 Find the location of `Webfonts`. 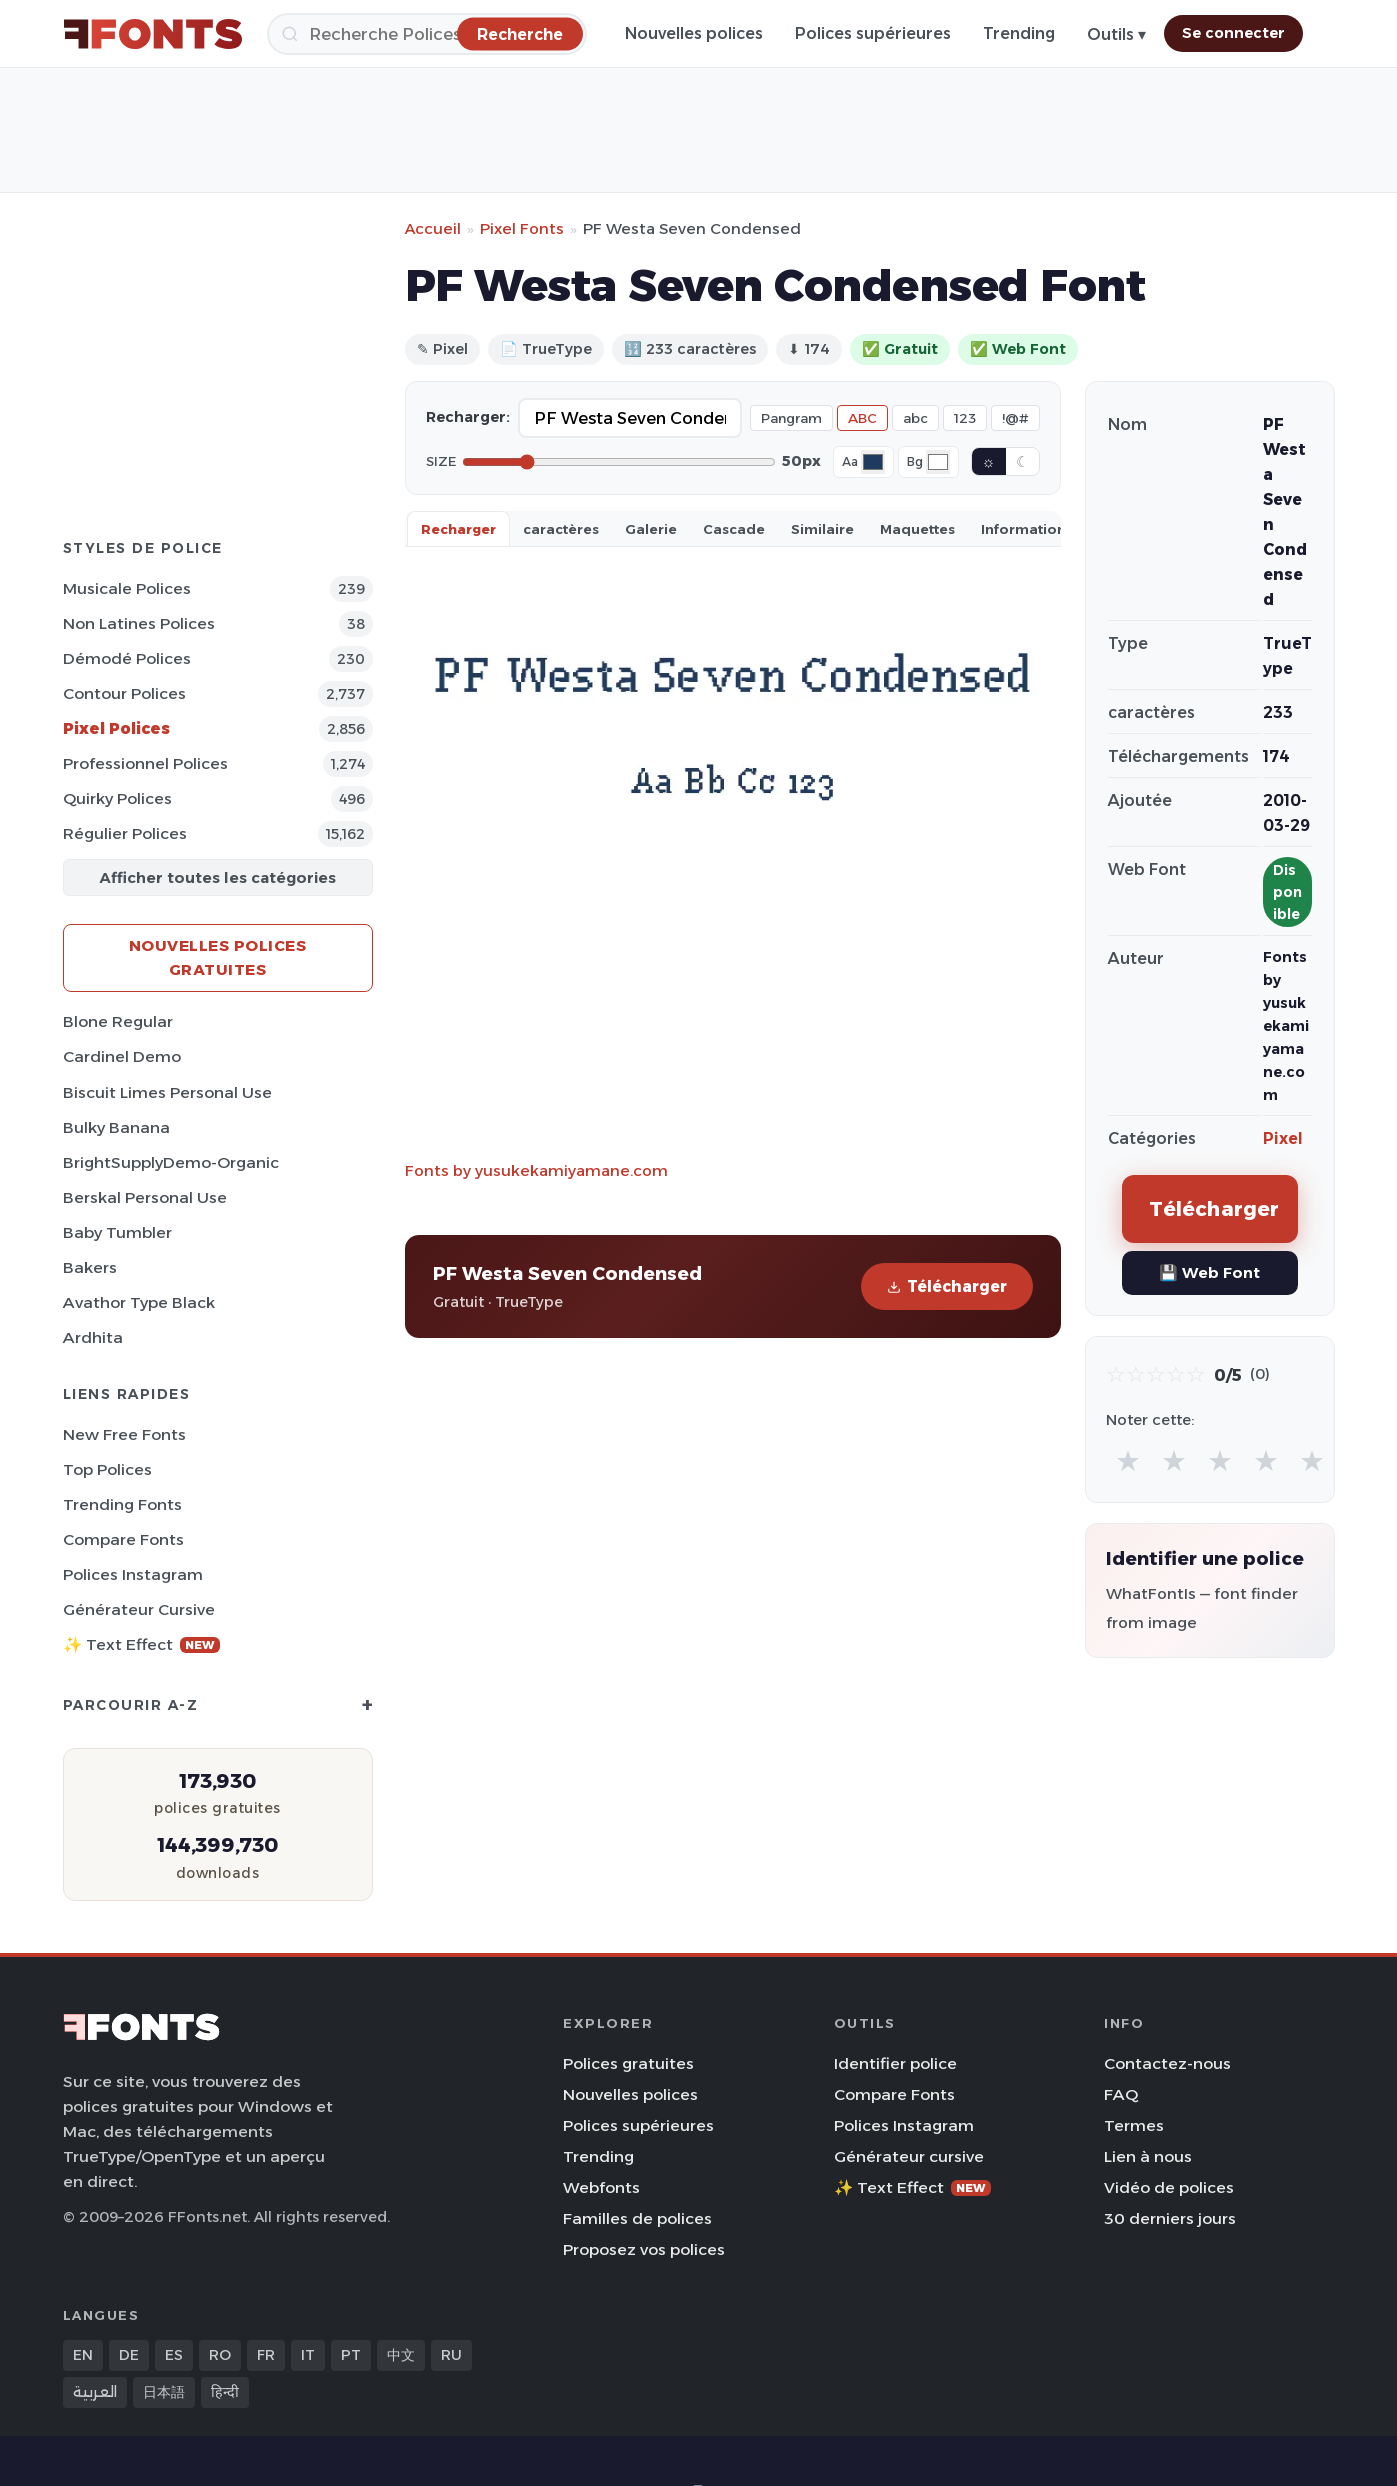

Webfonts is located at coordinates (601, 2187).